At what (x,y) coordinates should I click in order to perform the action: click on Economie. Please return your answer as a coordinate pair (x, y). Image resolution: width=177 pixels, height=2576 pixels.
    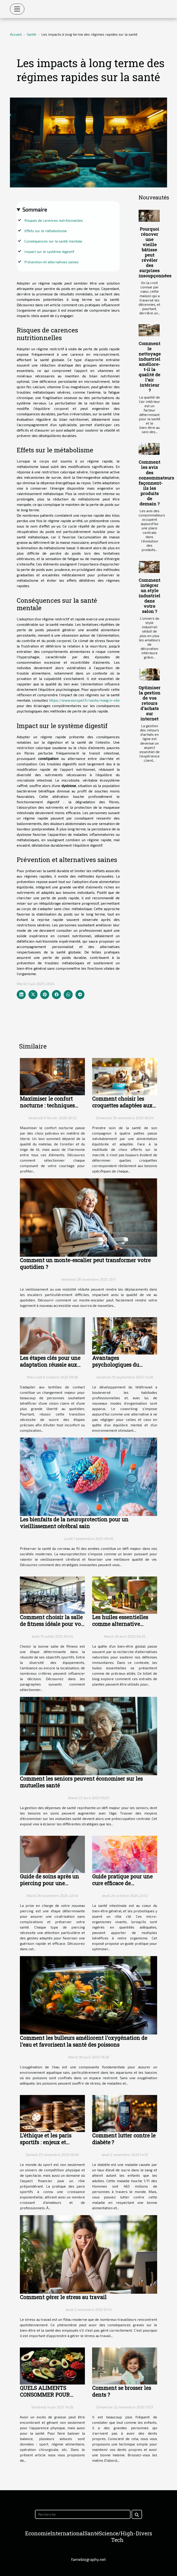
    Looking at the image, I should click on (37, 2533).